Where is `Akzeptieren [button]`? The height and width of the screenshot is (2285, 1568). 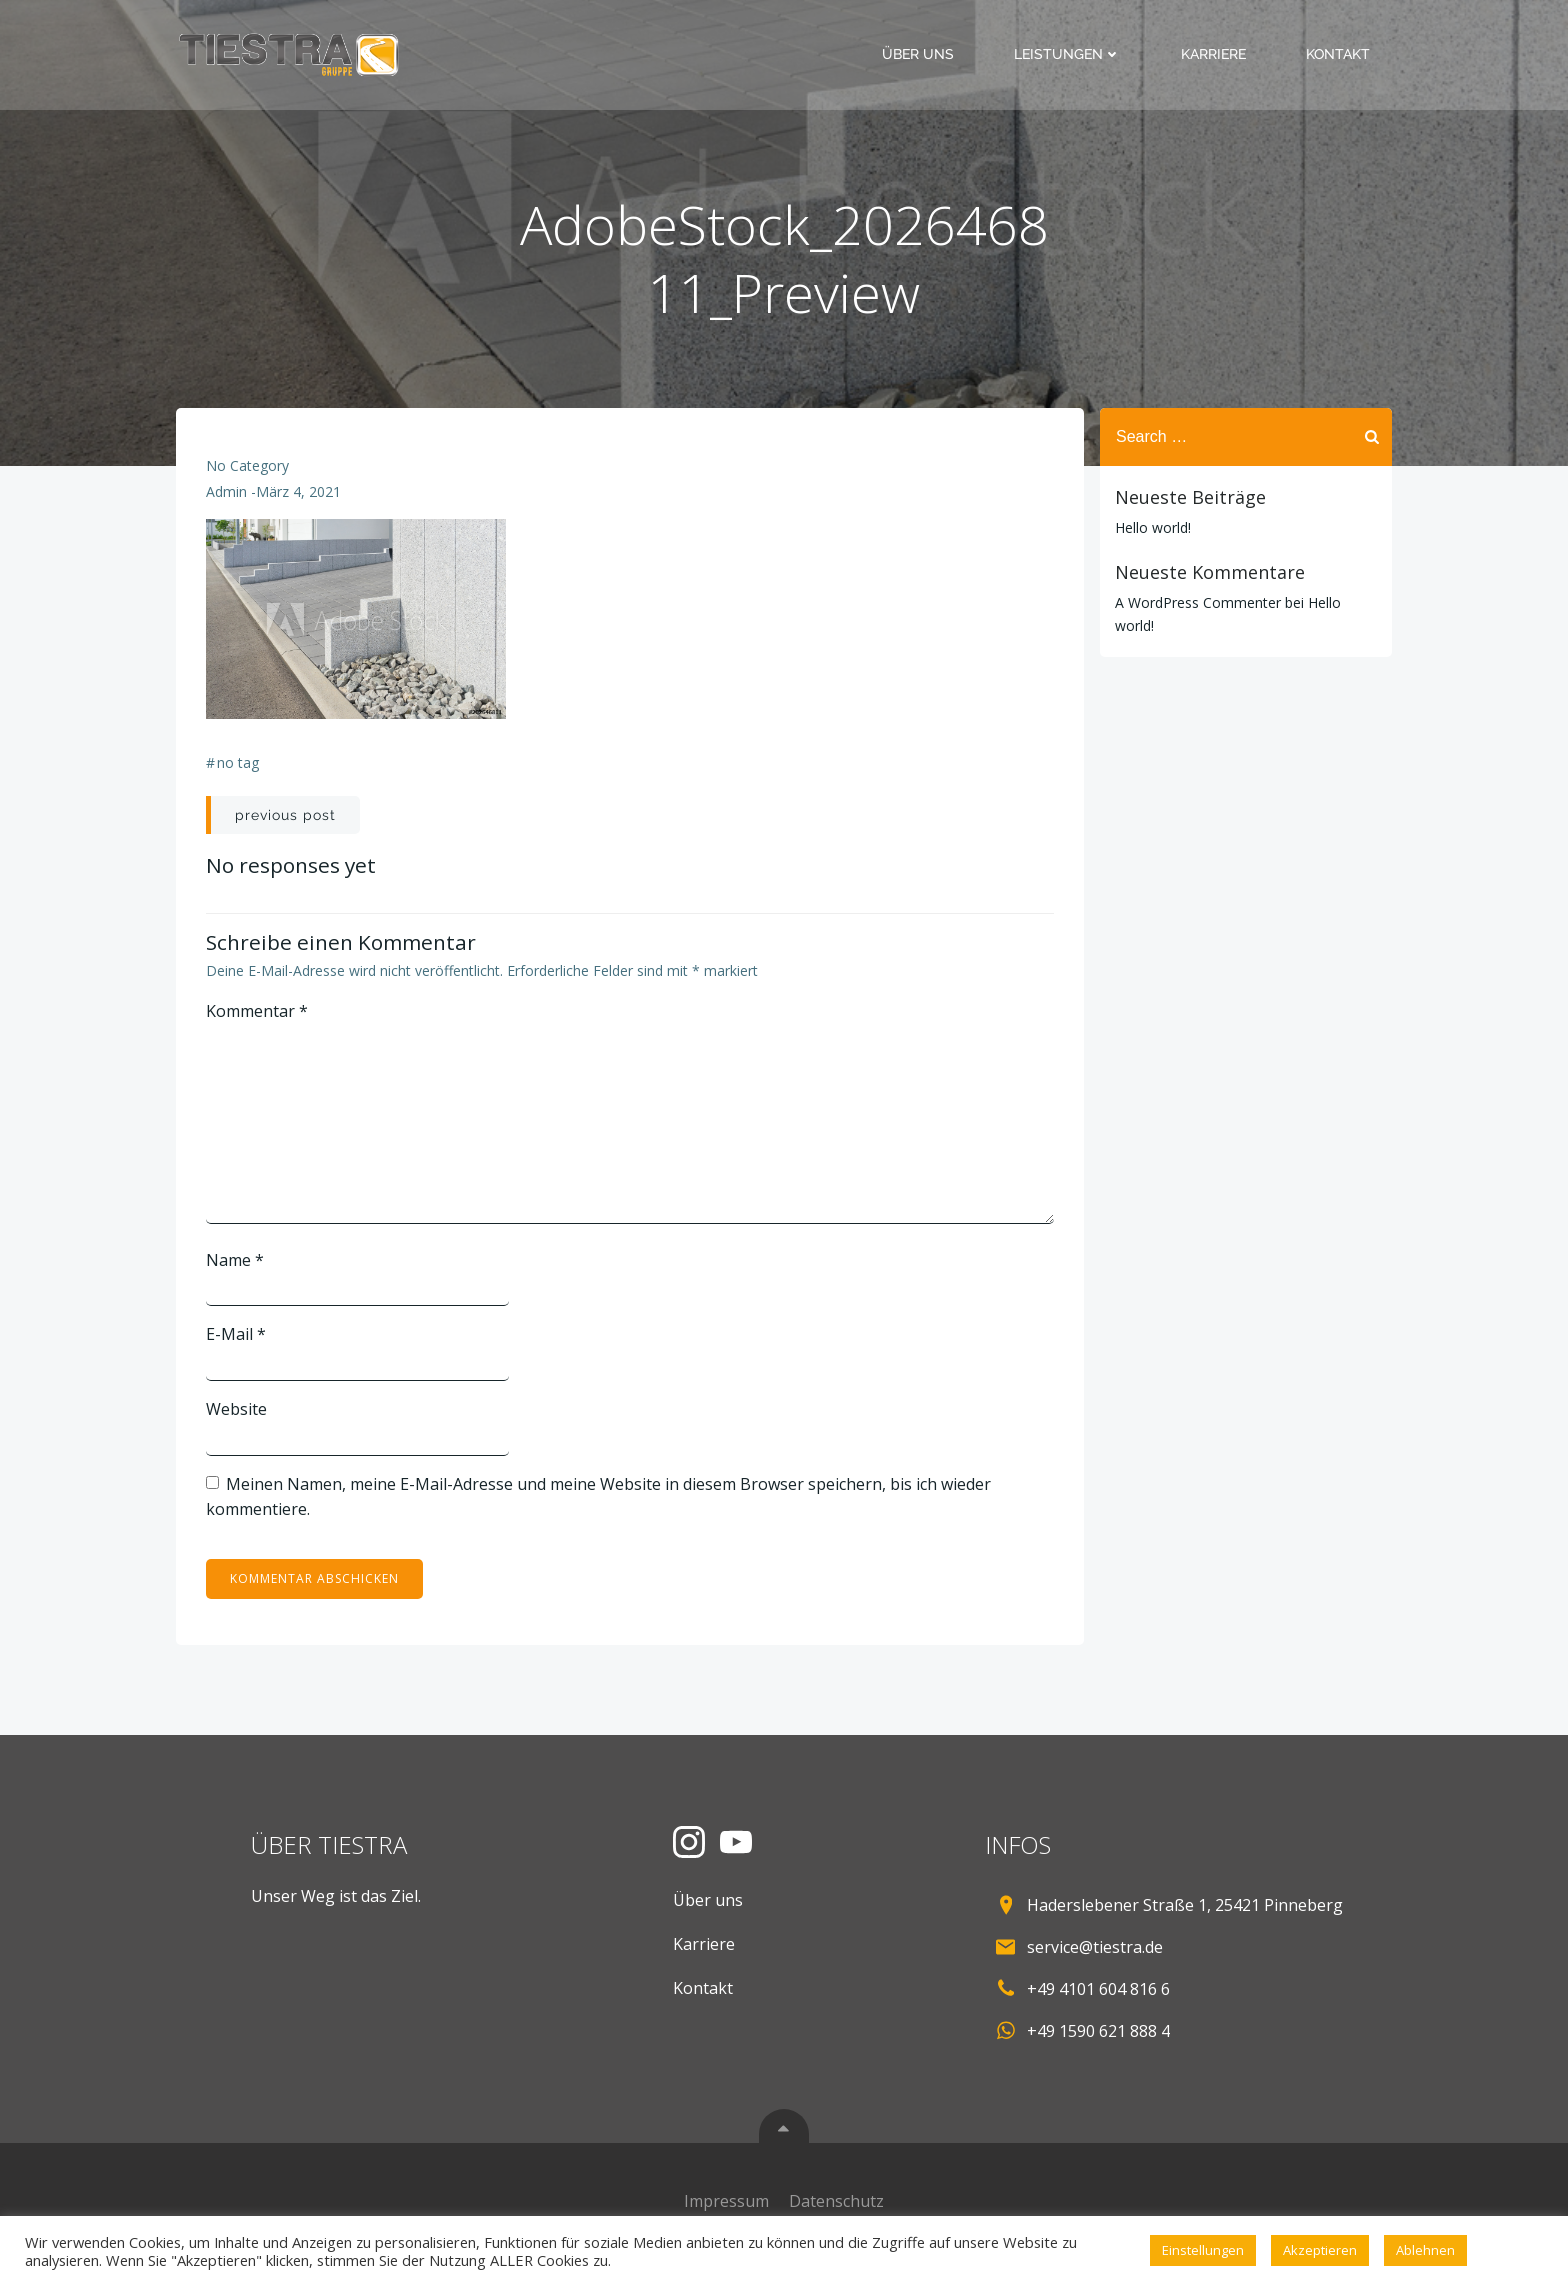 Akzeptieren [button] is located at coordinates (1320, 2250).